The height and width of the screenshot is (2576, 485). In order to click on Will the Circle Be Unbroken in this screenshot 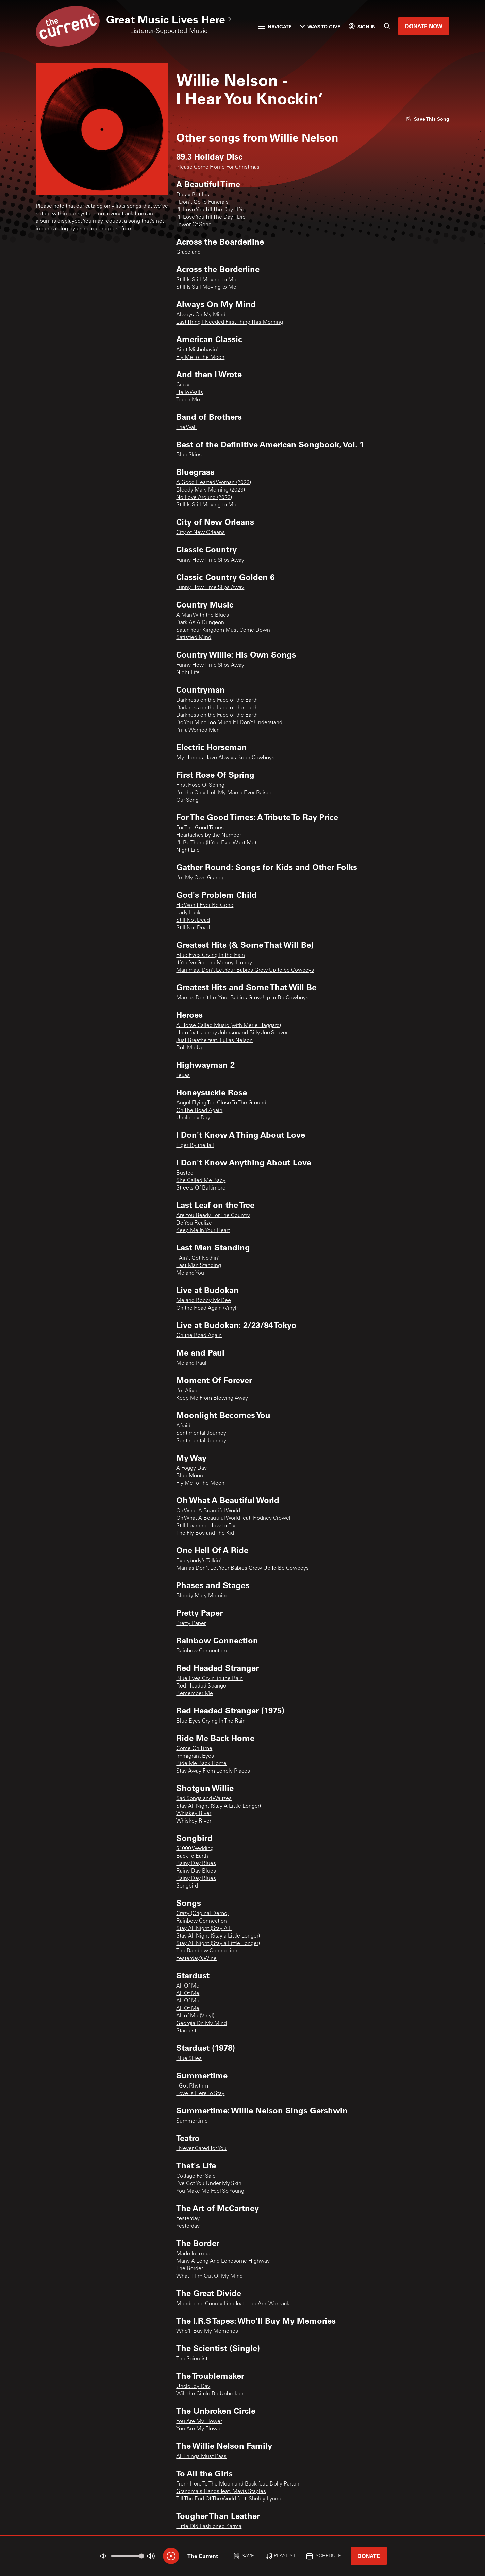, I will do `click(210, 2394)`.